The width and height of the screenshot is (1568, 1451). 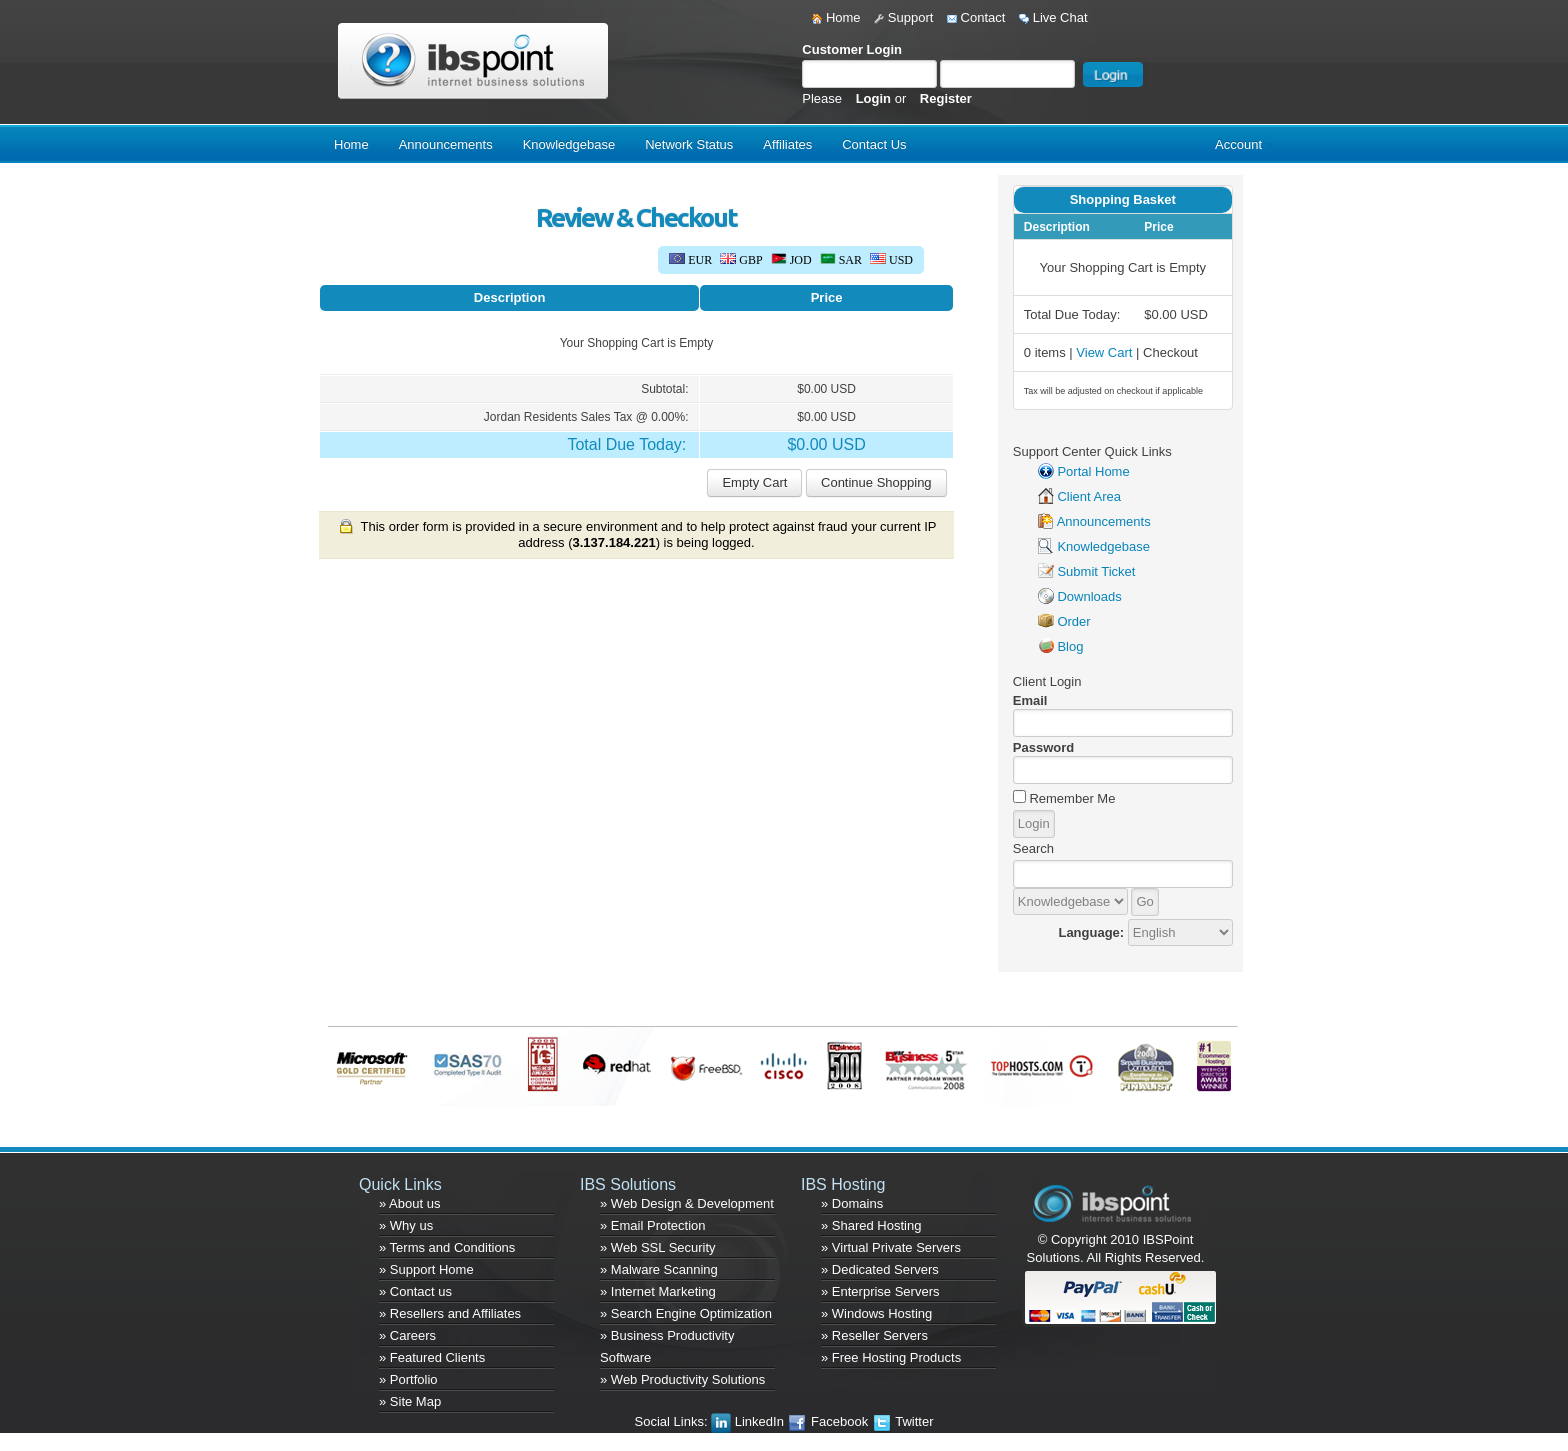 What do you see at coordinates (880, 1291) in the screenshot?
I see `» Enterprise Servers` at bounding box center [880, 1291].